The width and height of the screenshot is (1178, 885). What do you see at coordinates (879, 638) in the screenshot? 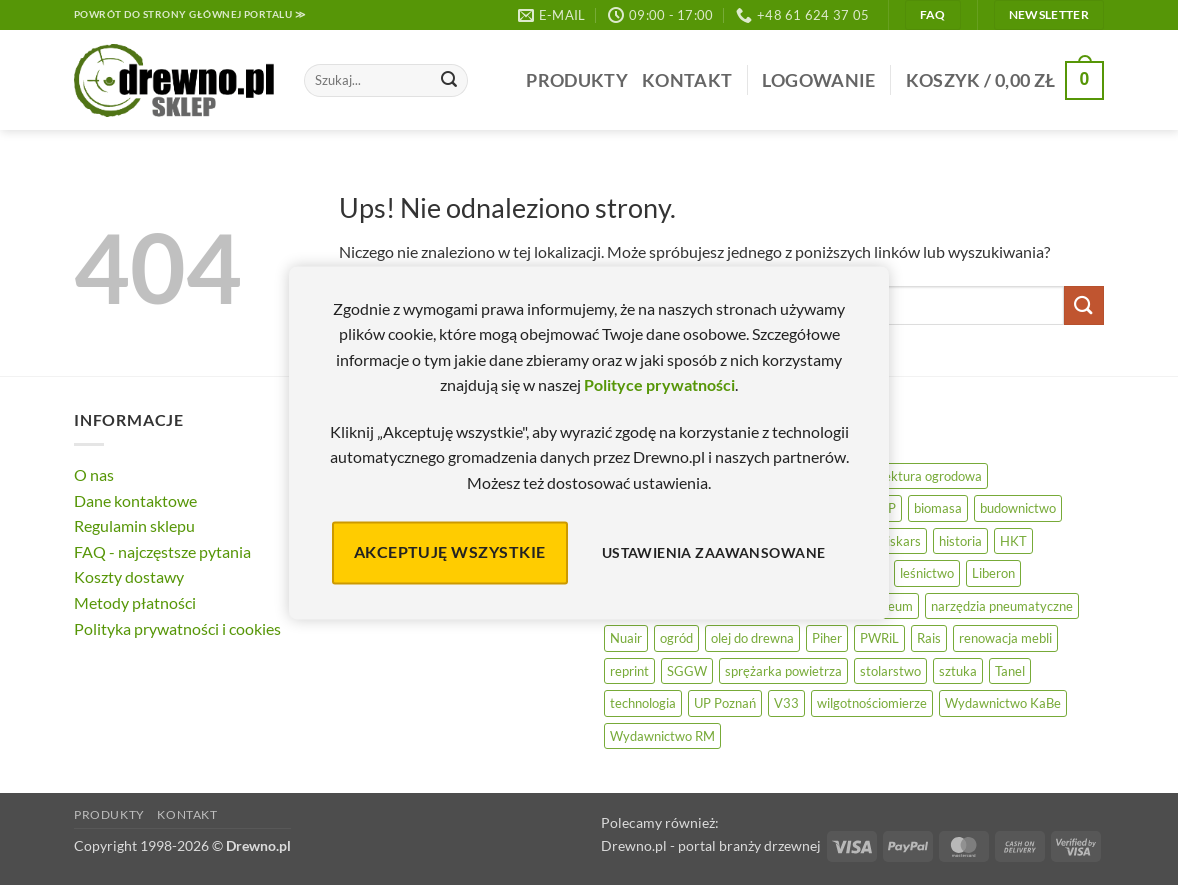
I see `PWRiL [PWRiL (9 elementów)]` at bounding box center [879, 638].